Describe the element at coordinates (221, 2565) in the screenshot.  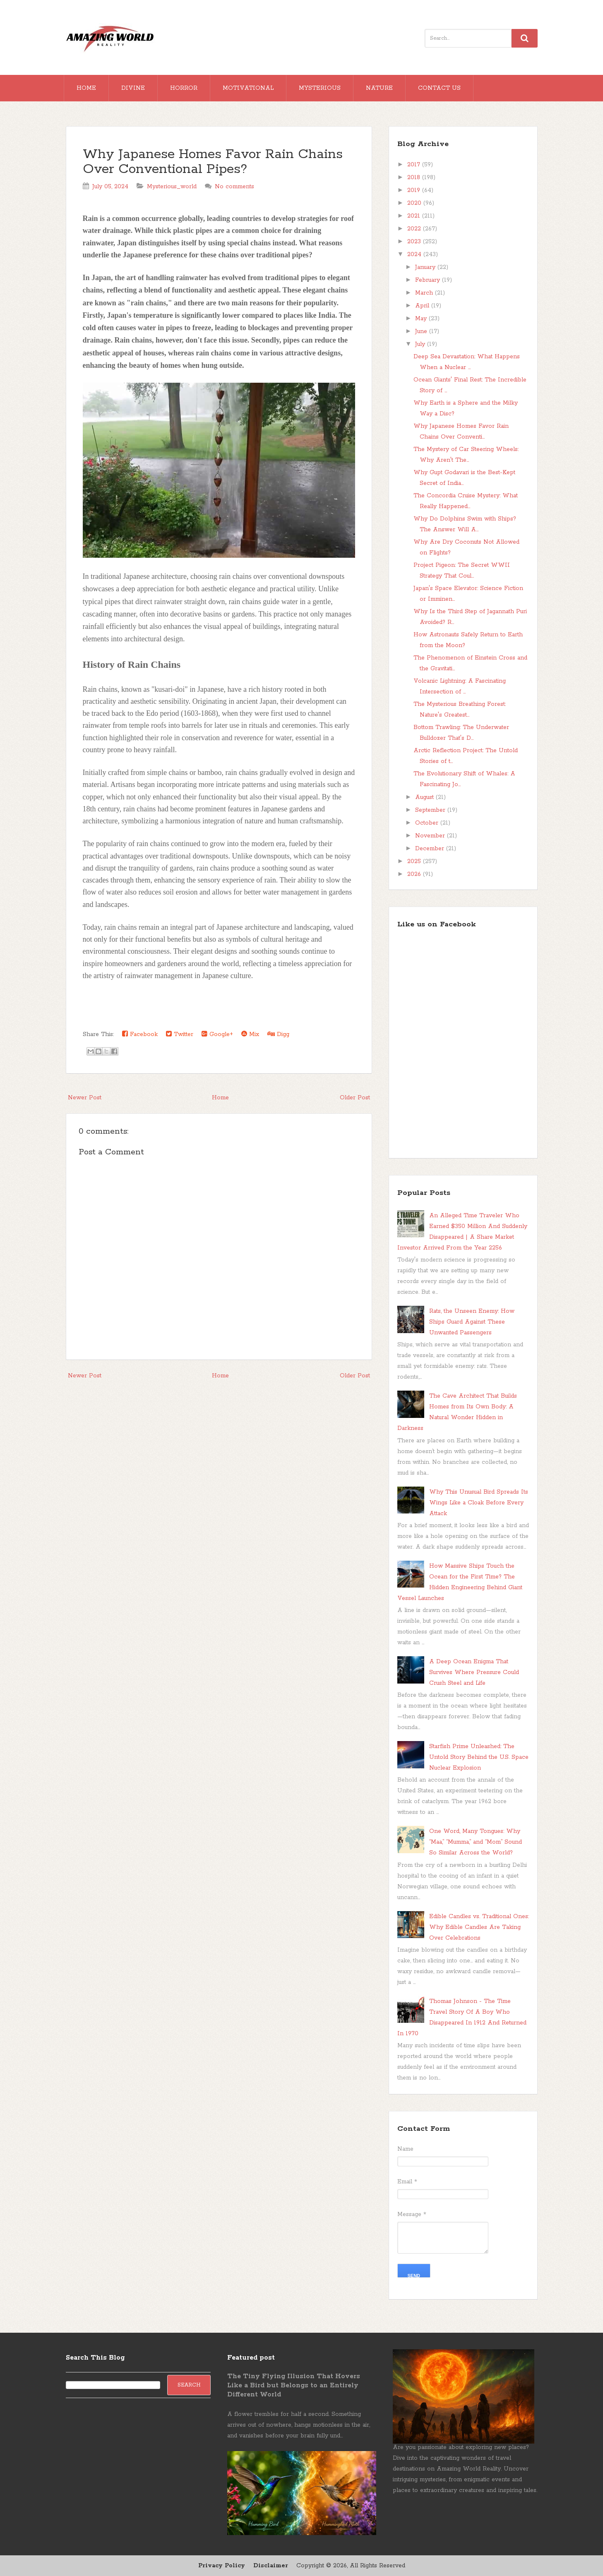
I see `Privacy Policy` at that location.